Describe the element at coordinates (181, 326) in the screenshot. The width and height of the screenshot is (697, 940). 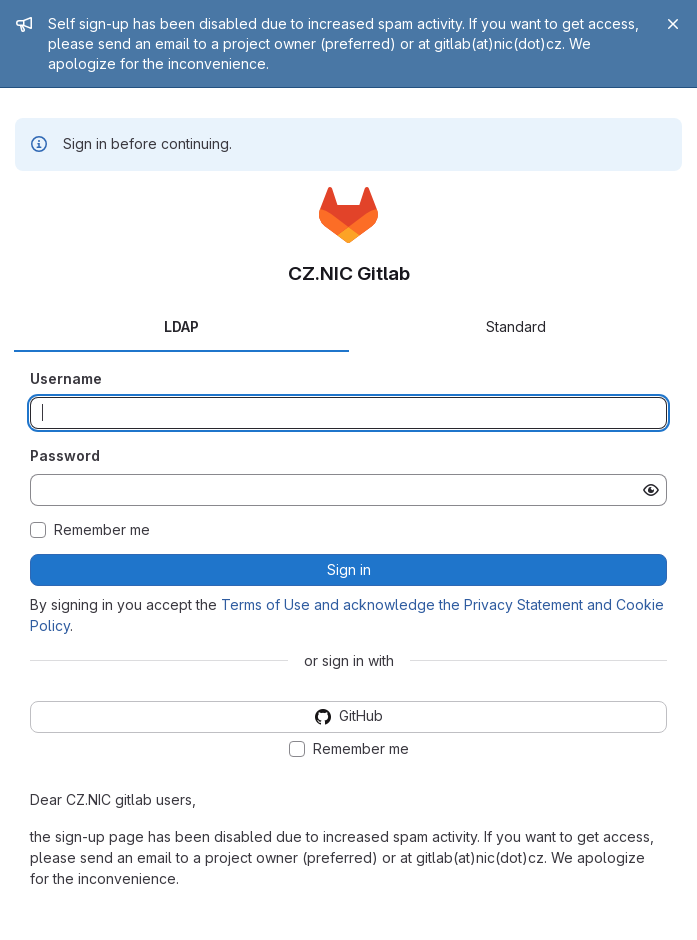
I see `LDAP [tab]` at that location.